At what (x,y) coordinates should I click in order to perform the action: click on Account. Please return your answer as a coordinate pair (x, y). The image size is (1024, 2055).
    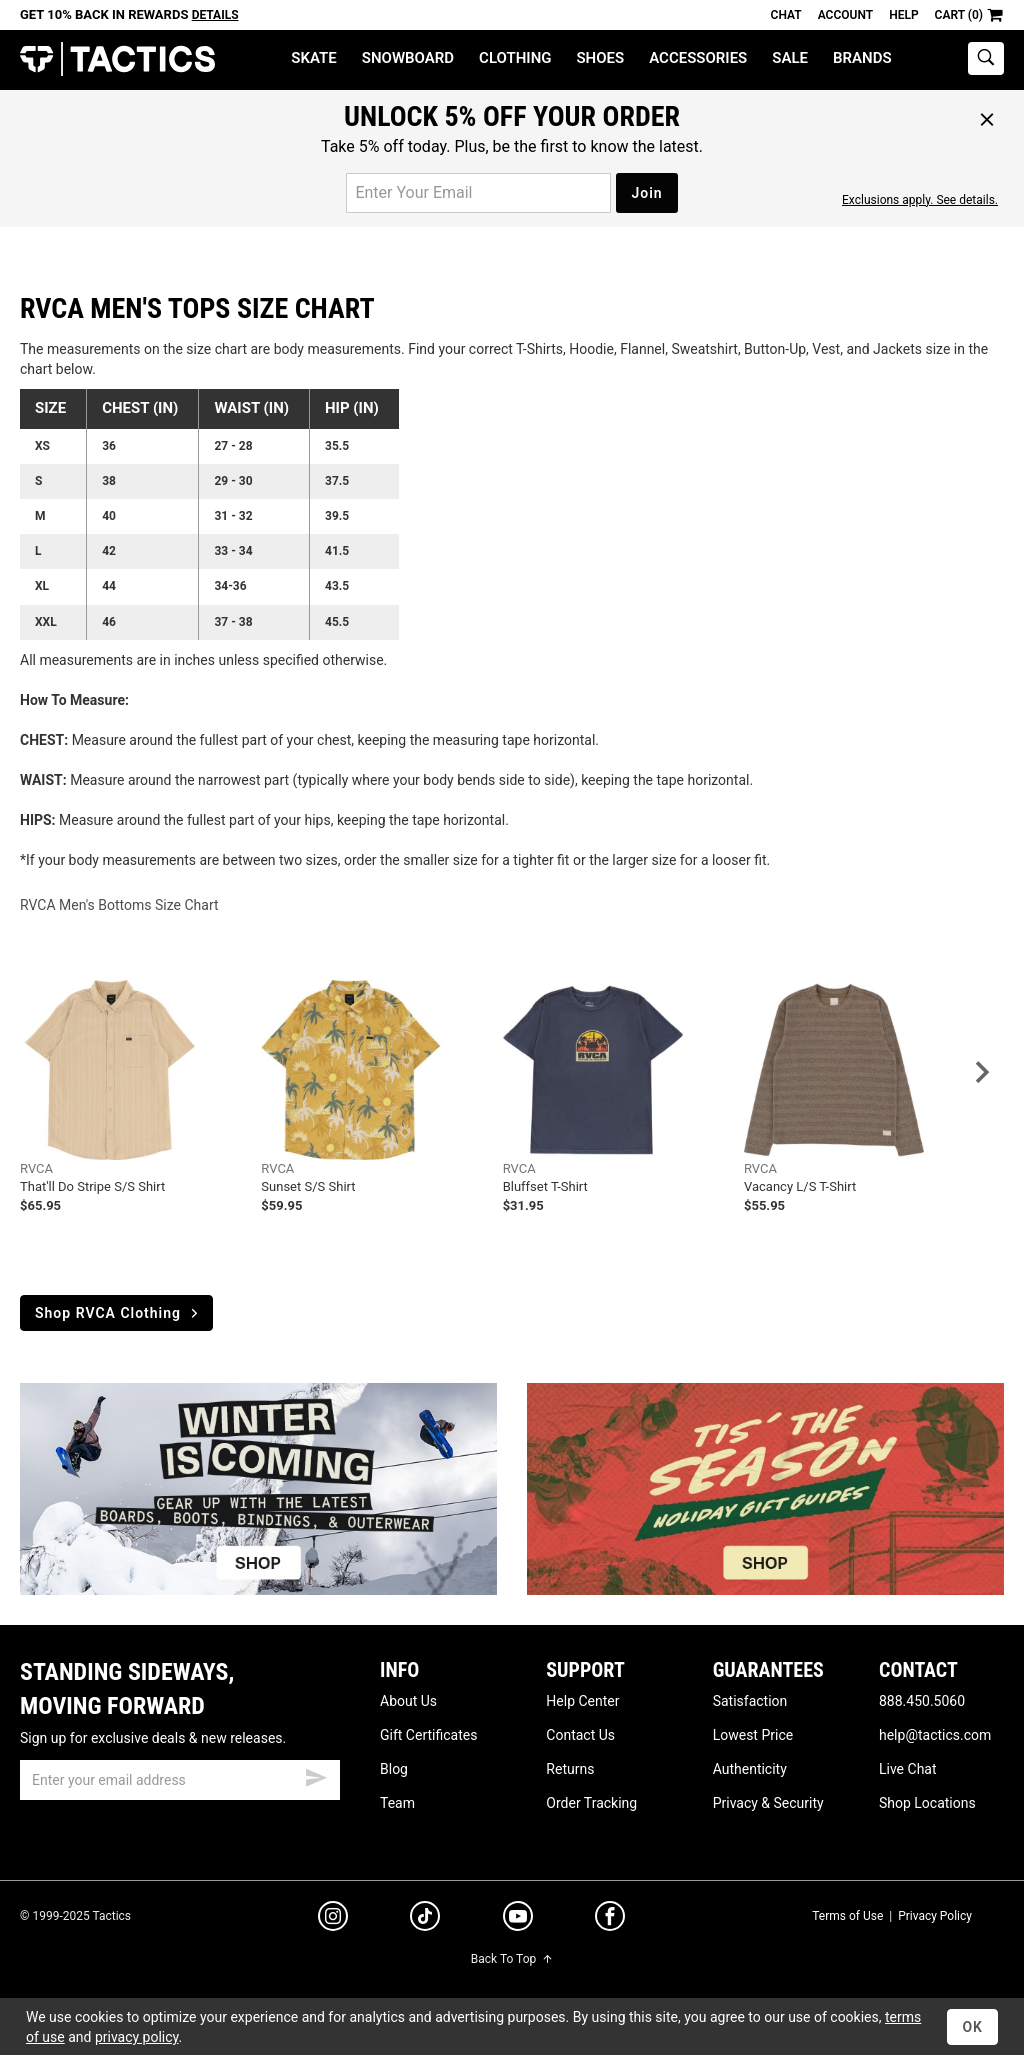
    Looking at the image, I should click on (845, 15).